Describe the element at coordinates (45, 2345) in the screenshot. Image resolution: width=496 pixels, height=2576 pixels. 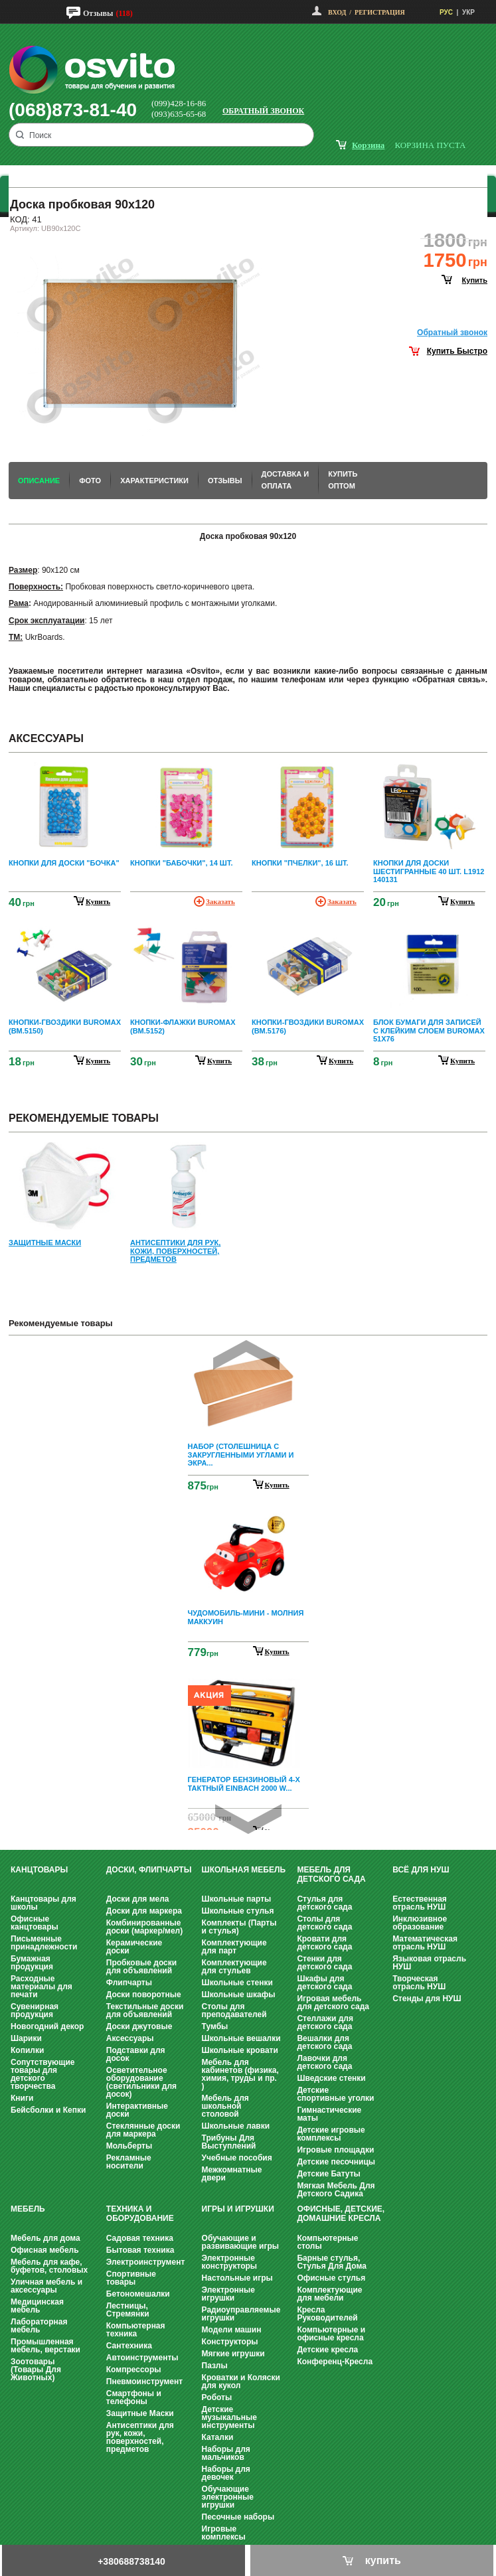
I see `Промышленная мебель, верстаки` at that location.